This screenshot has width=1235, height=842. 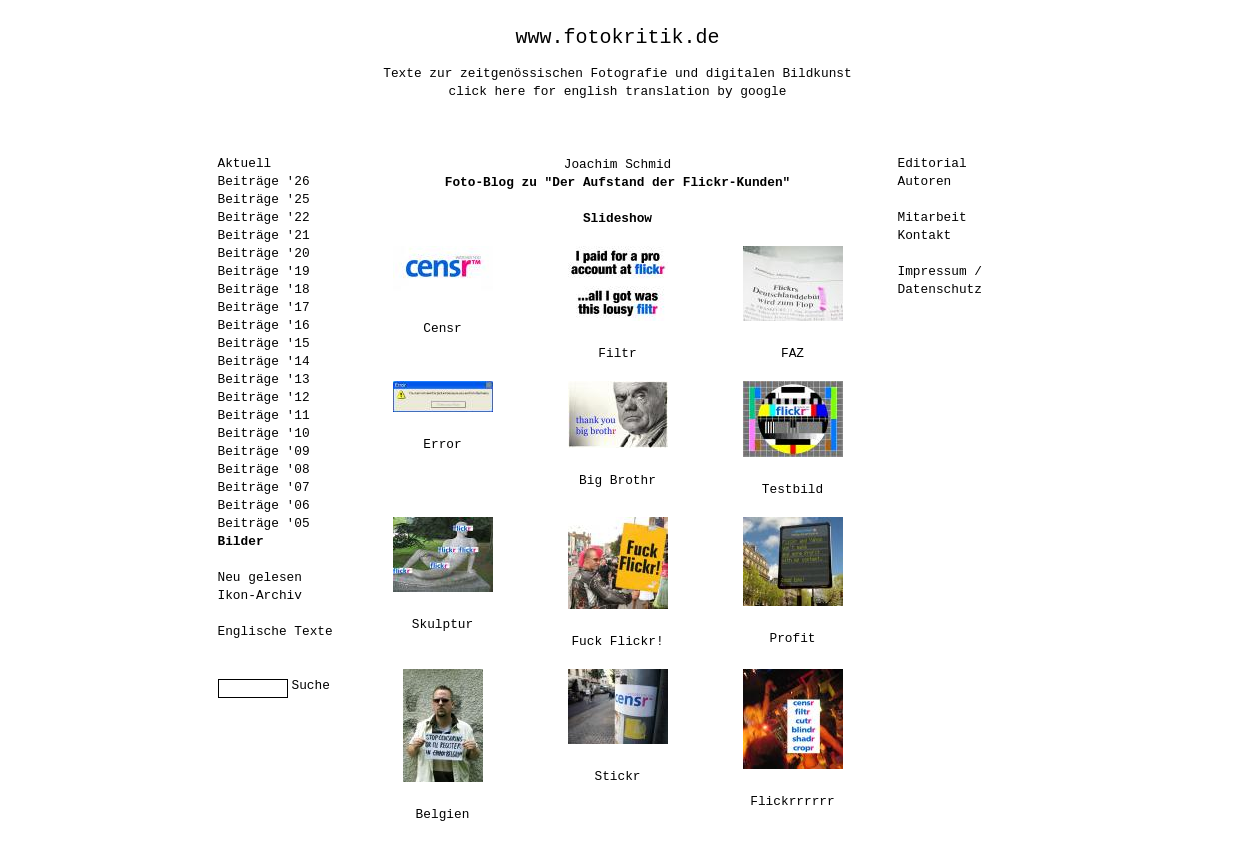 What do you see at coordinates (264, 487) in the screenshot?
I see `Beiträge '07` at bounding box center [264, 487].